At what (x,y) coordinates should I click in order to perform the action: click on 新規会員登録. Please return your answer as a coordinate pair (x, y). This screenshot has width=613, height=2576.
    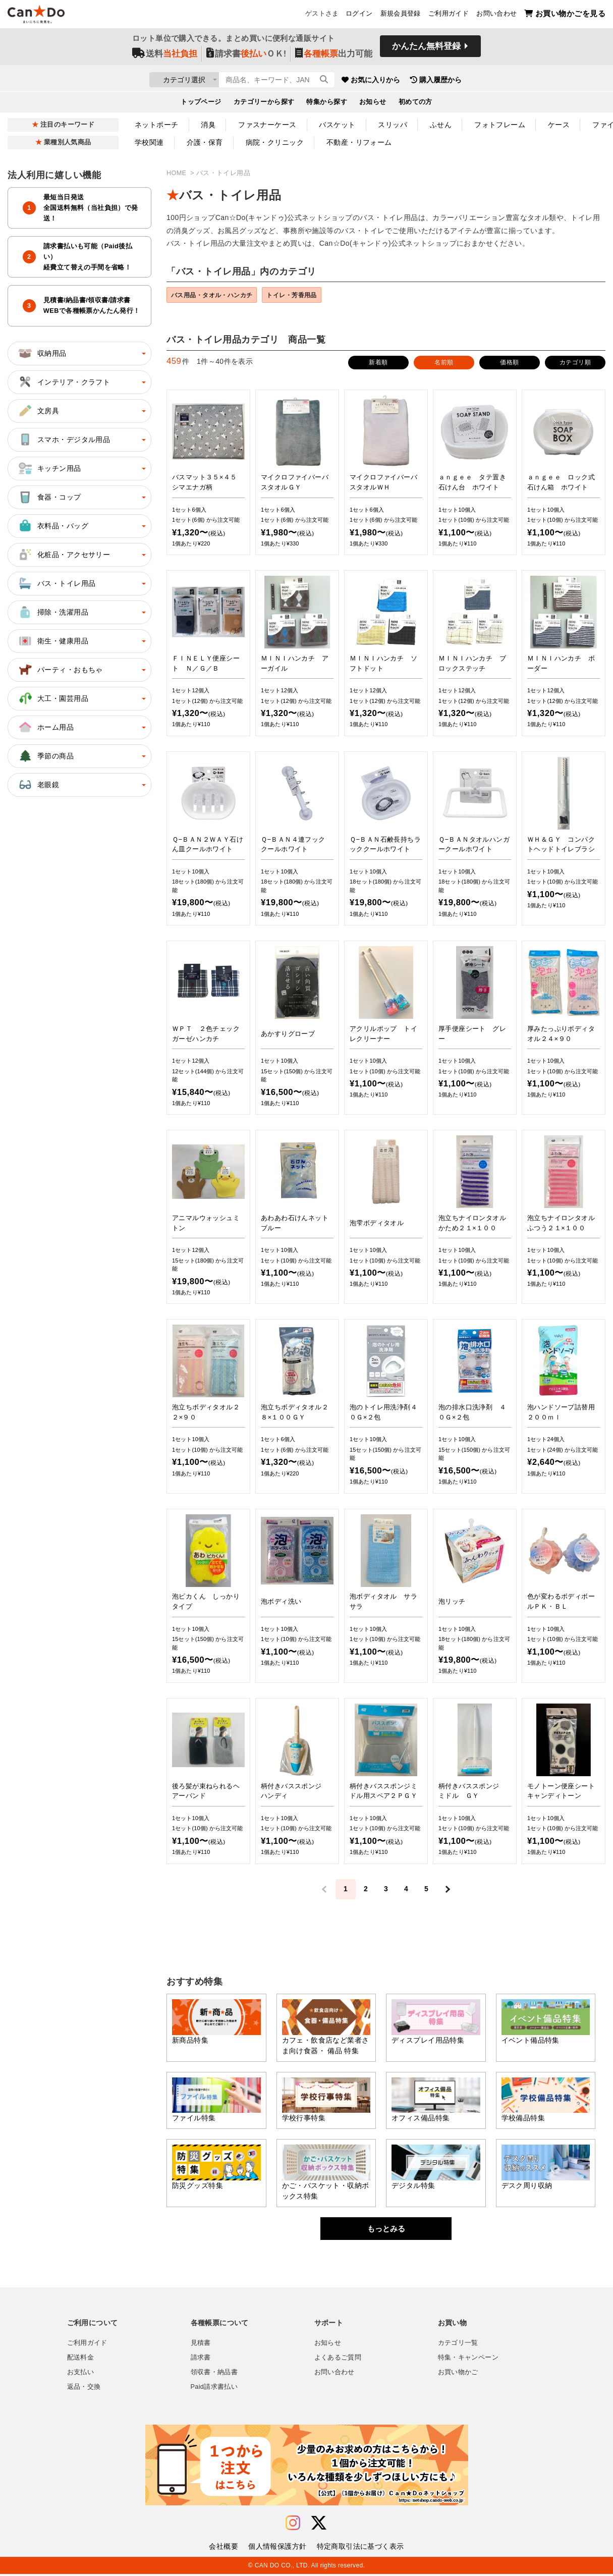
    Looking at the image, I should click on (400, 15).